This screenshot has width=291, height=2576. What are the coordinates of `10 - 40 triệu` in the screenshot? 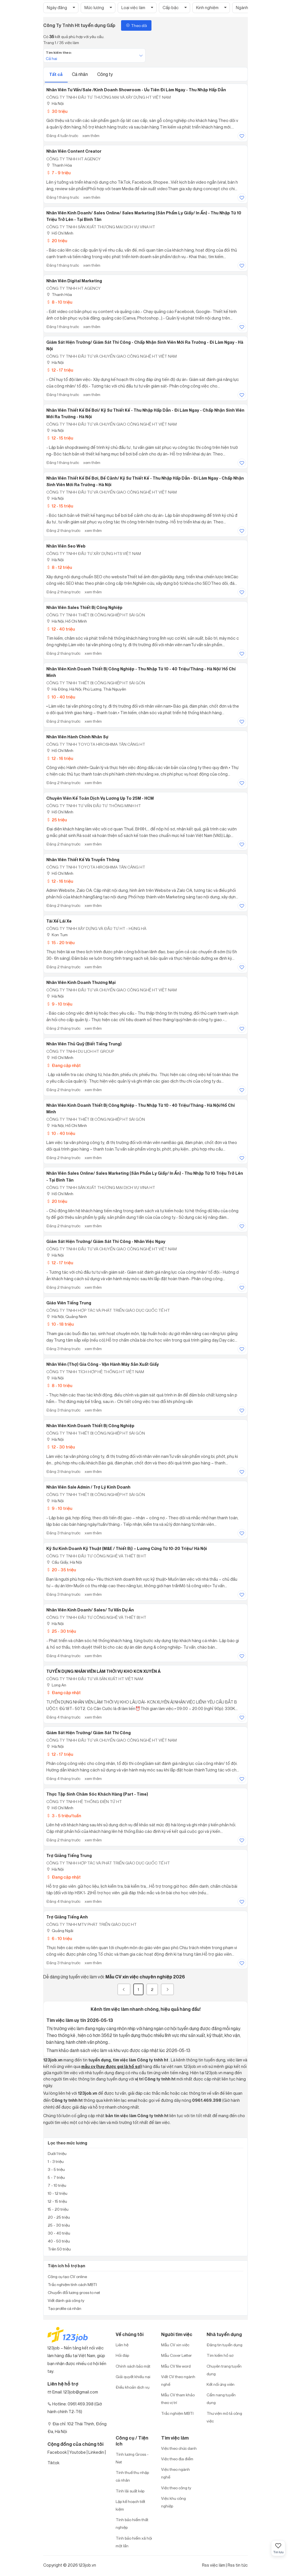 It's located at (60, 697).